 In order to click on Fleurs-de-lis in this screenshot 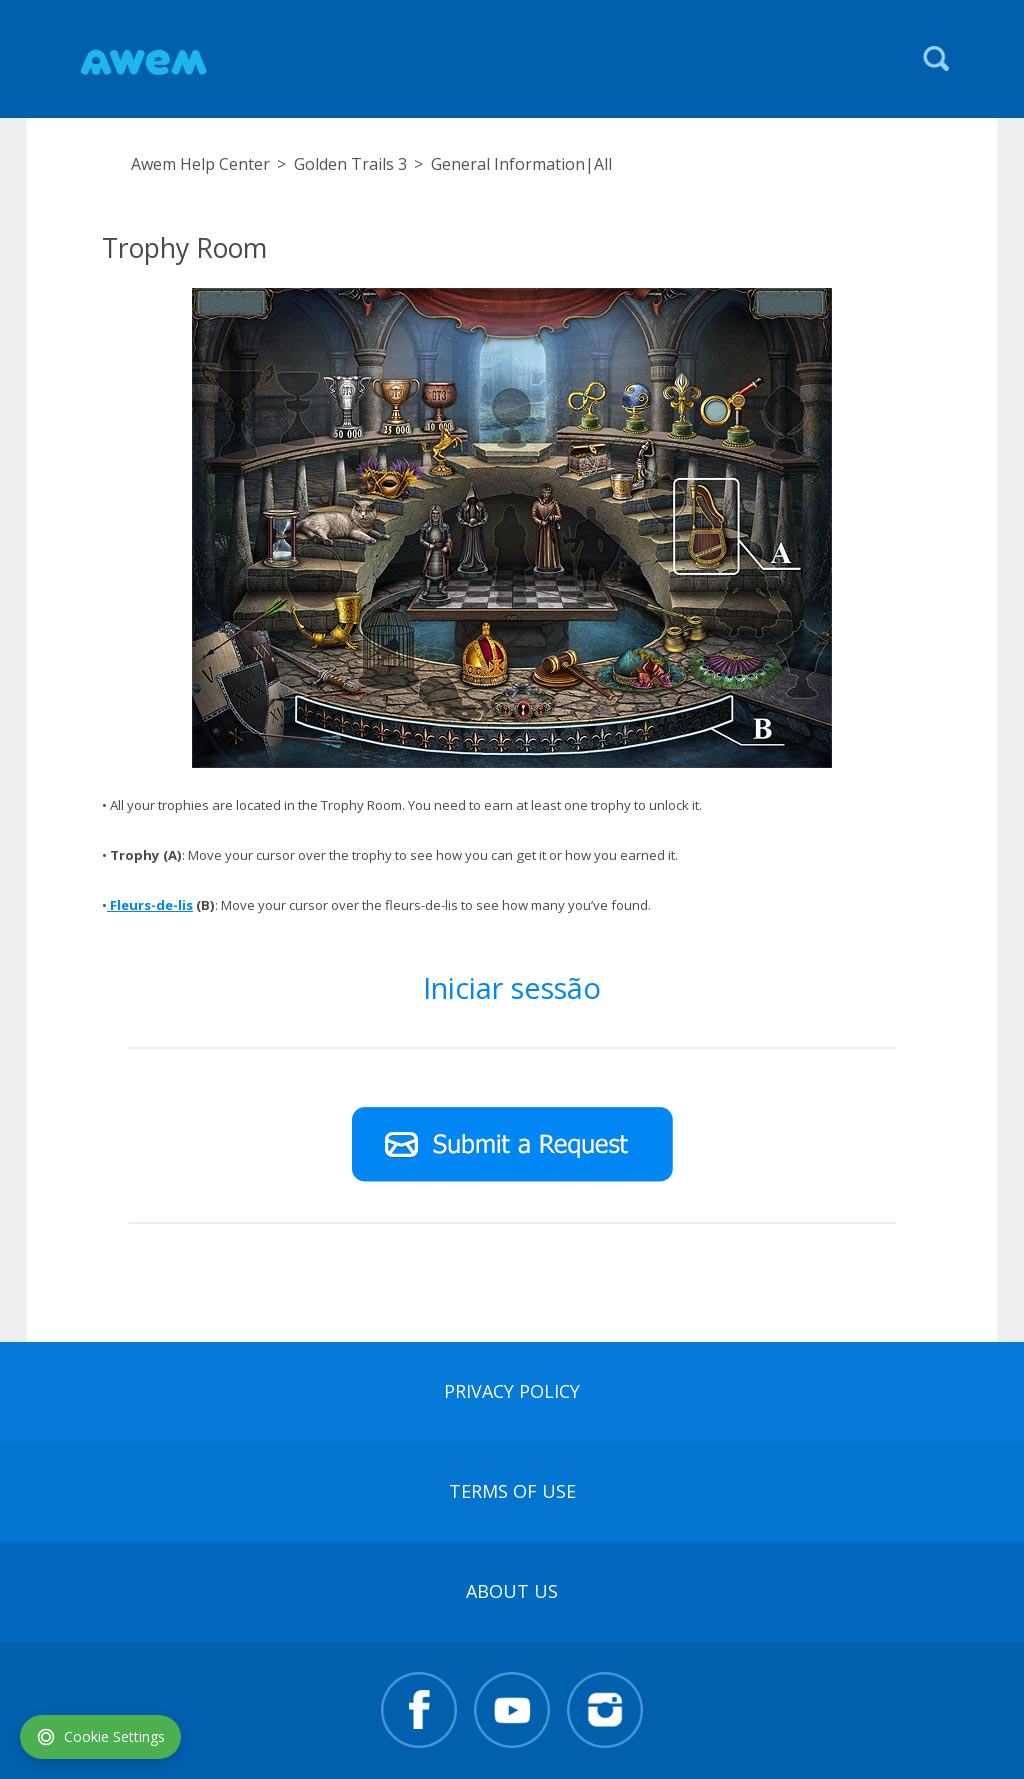, I will do `click(150, 905)`.